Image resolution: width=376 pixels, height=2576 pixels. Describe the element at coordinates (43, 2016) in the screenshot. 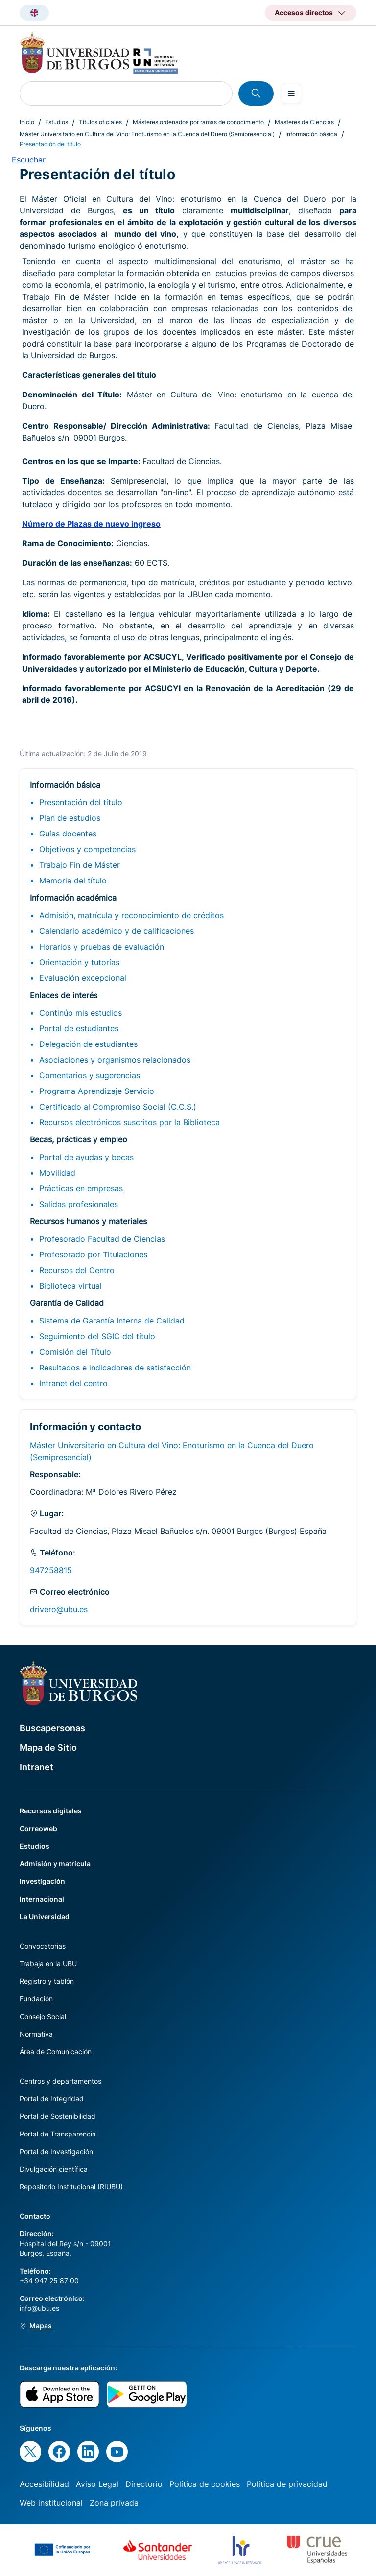

I see `Consejo Social` at that location.